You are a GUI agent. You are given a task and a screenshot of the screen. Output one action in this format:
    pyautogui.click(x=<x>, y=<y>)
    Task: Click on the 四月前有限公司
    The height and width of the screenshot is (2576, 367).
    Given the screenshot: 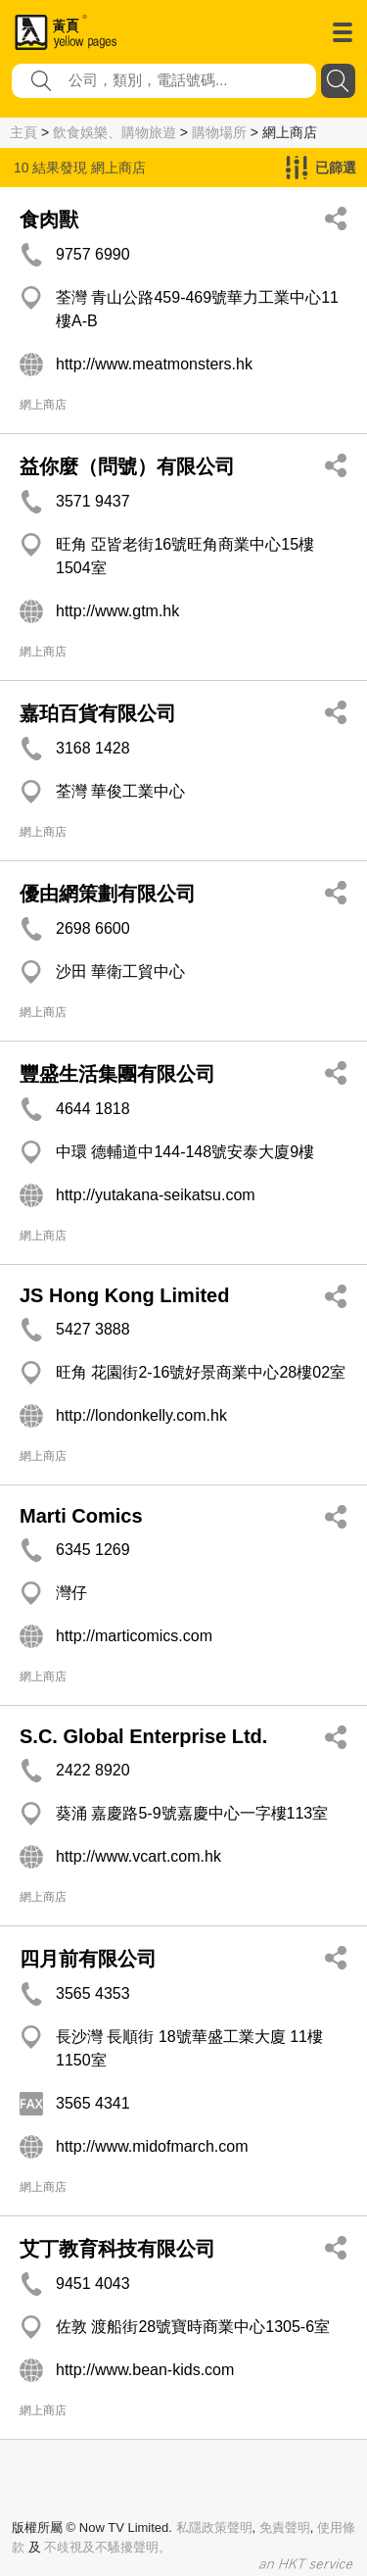 What is the action you would take?
    pyautogui.click(x=88, y=1958)
    